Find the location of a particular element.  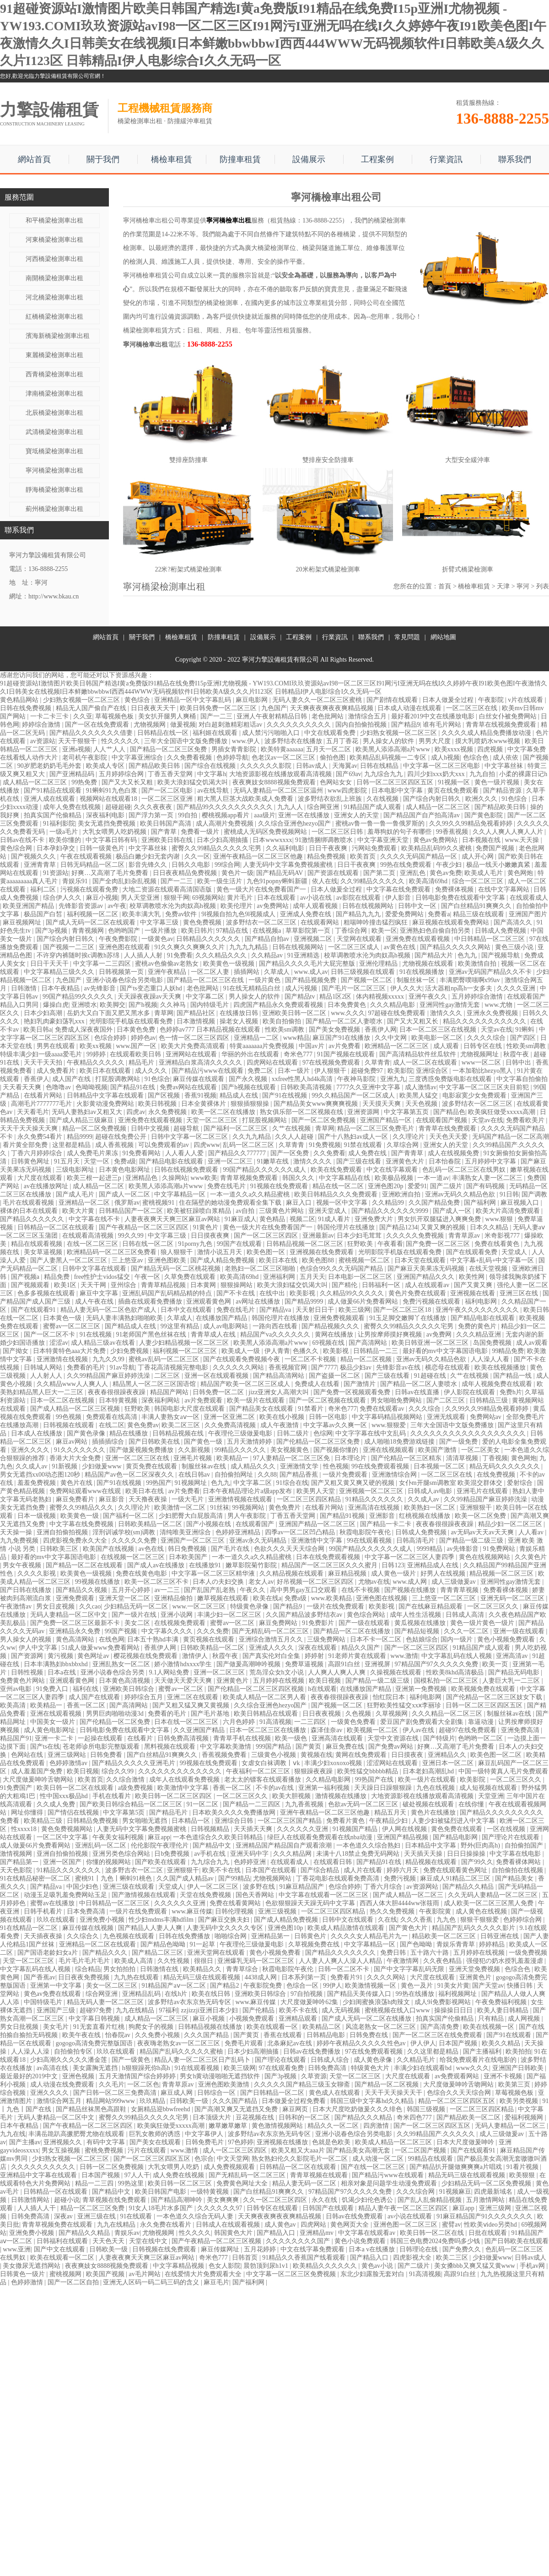

色综合婷婷 is located at coordinates (111, 1037).